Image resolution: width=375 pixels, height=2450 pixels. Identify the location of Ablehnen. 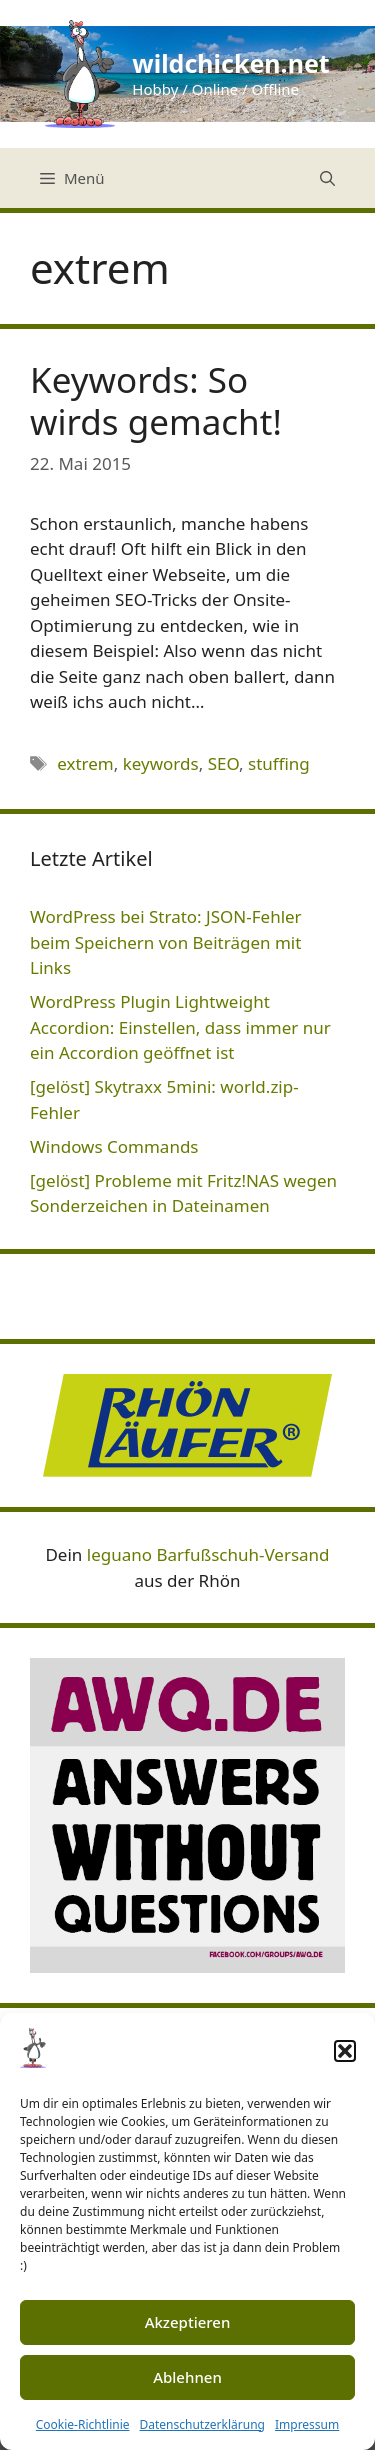
(187, 2377).